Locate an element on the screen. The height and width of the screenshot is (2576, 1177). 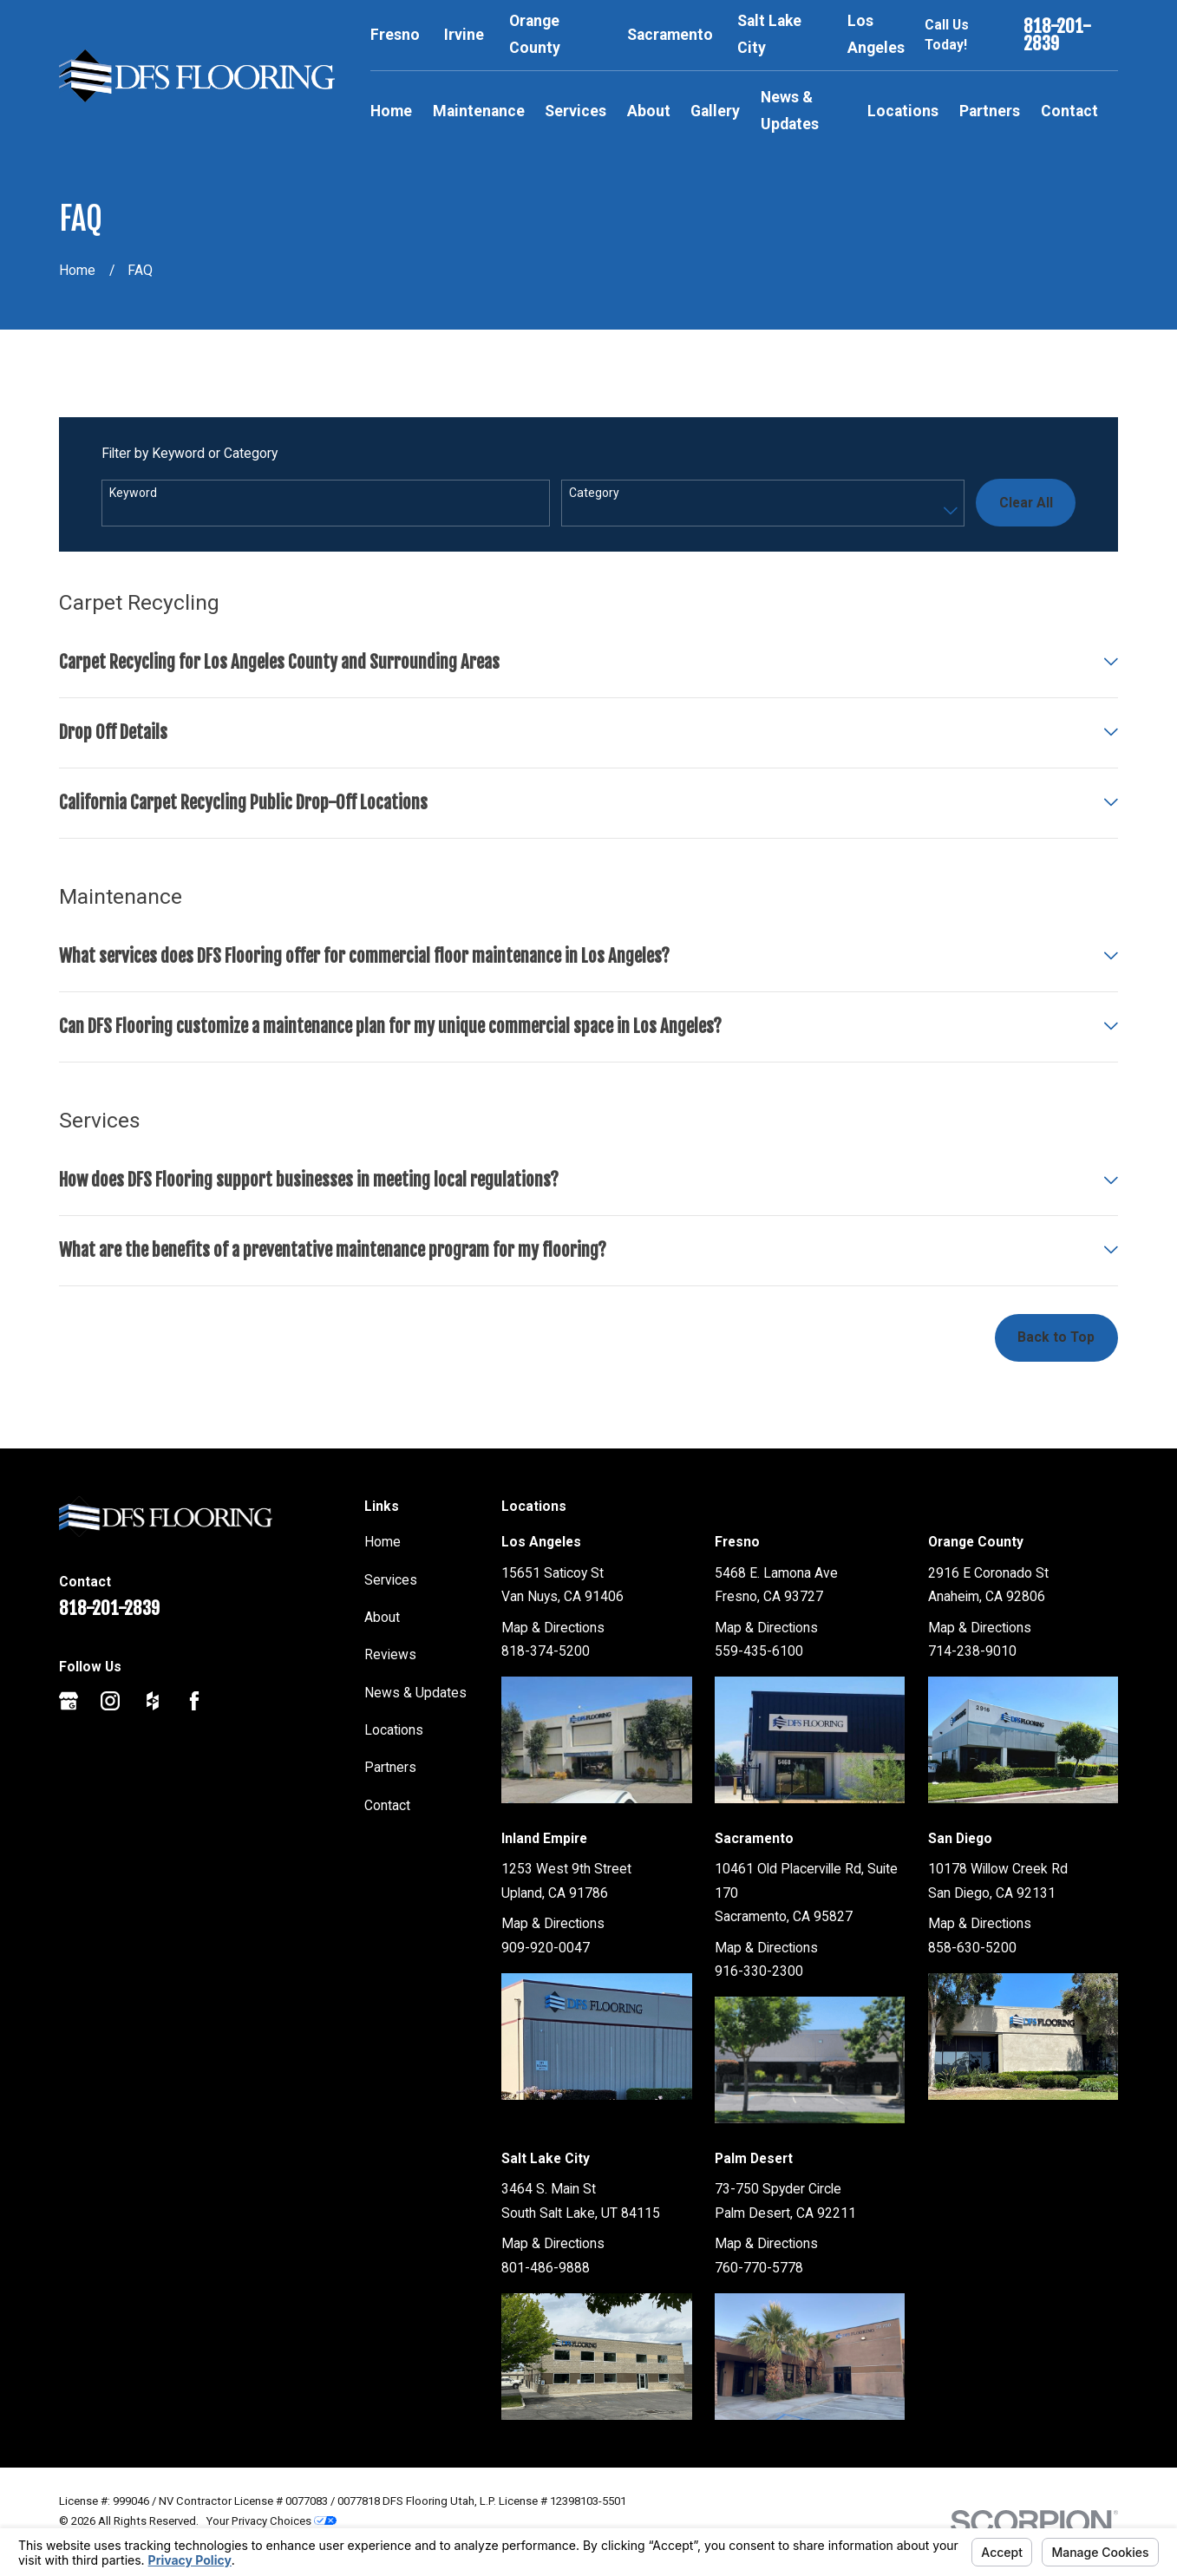
Keyword is located at coordinates (133, 493).